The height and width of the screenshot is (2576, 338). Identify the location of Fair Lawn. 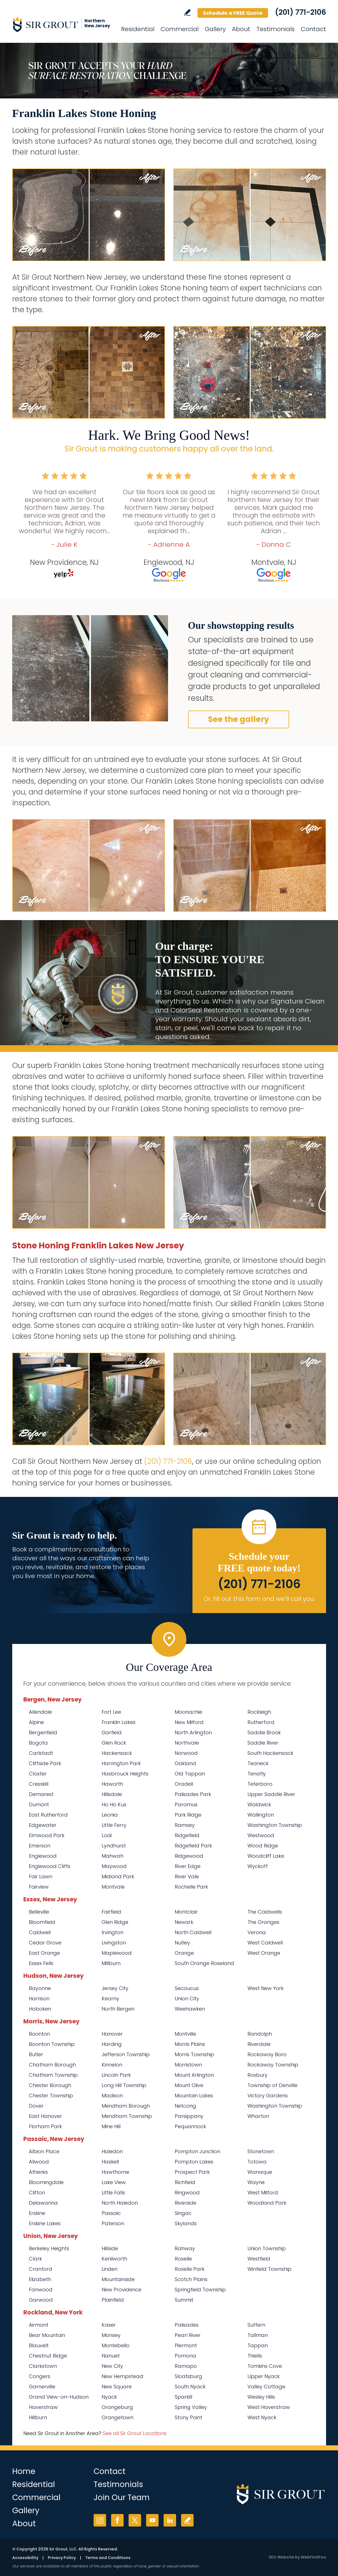
(40, 1876).